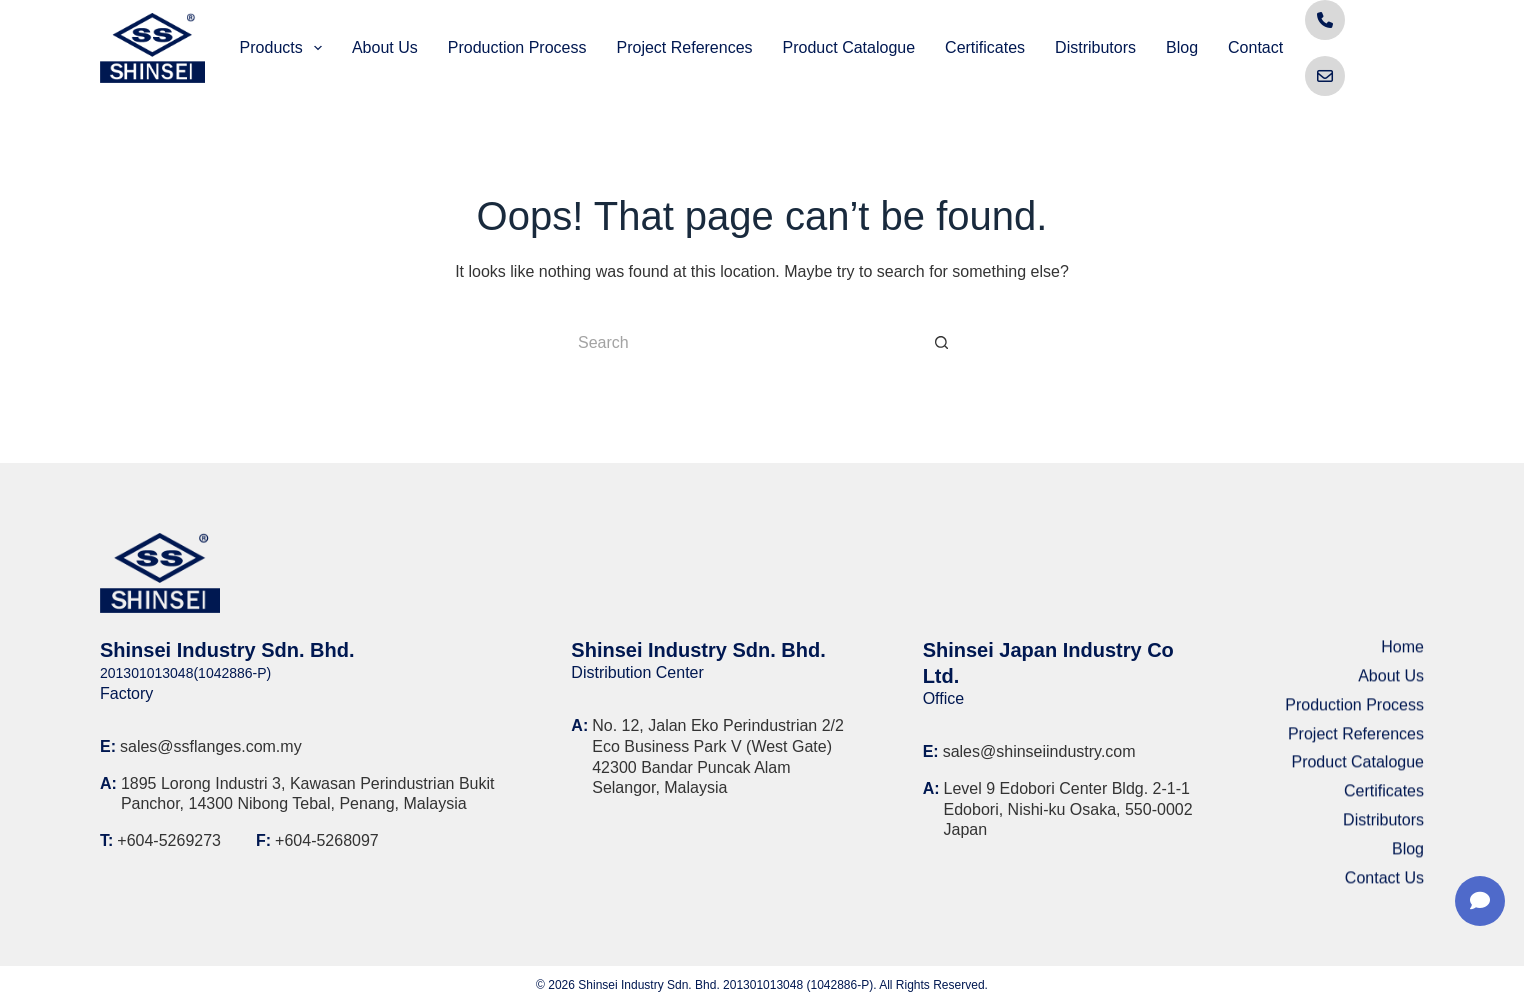 The height and width of the screenshot is (1006, 1524). Describe the element at coordinates (1391, 683) in the screenshot. I see `About Us` at that location.